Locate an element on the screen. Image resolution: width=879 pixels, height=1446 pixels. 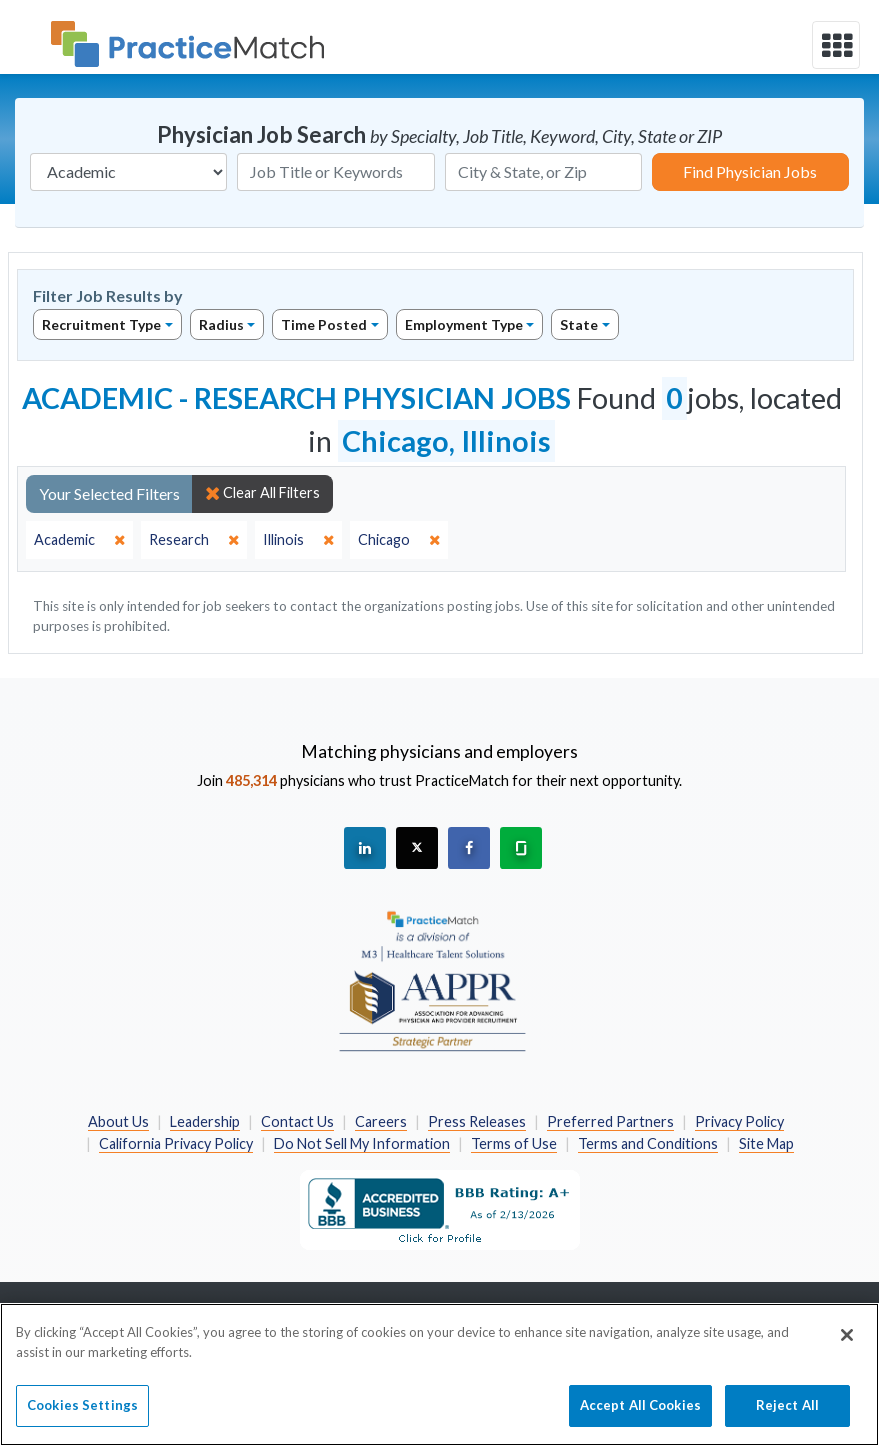
Privacy Policy is located at coordinates (739, 1121).